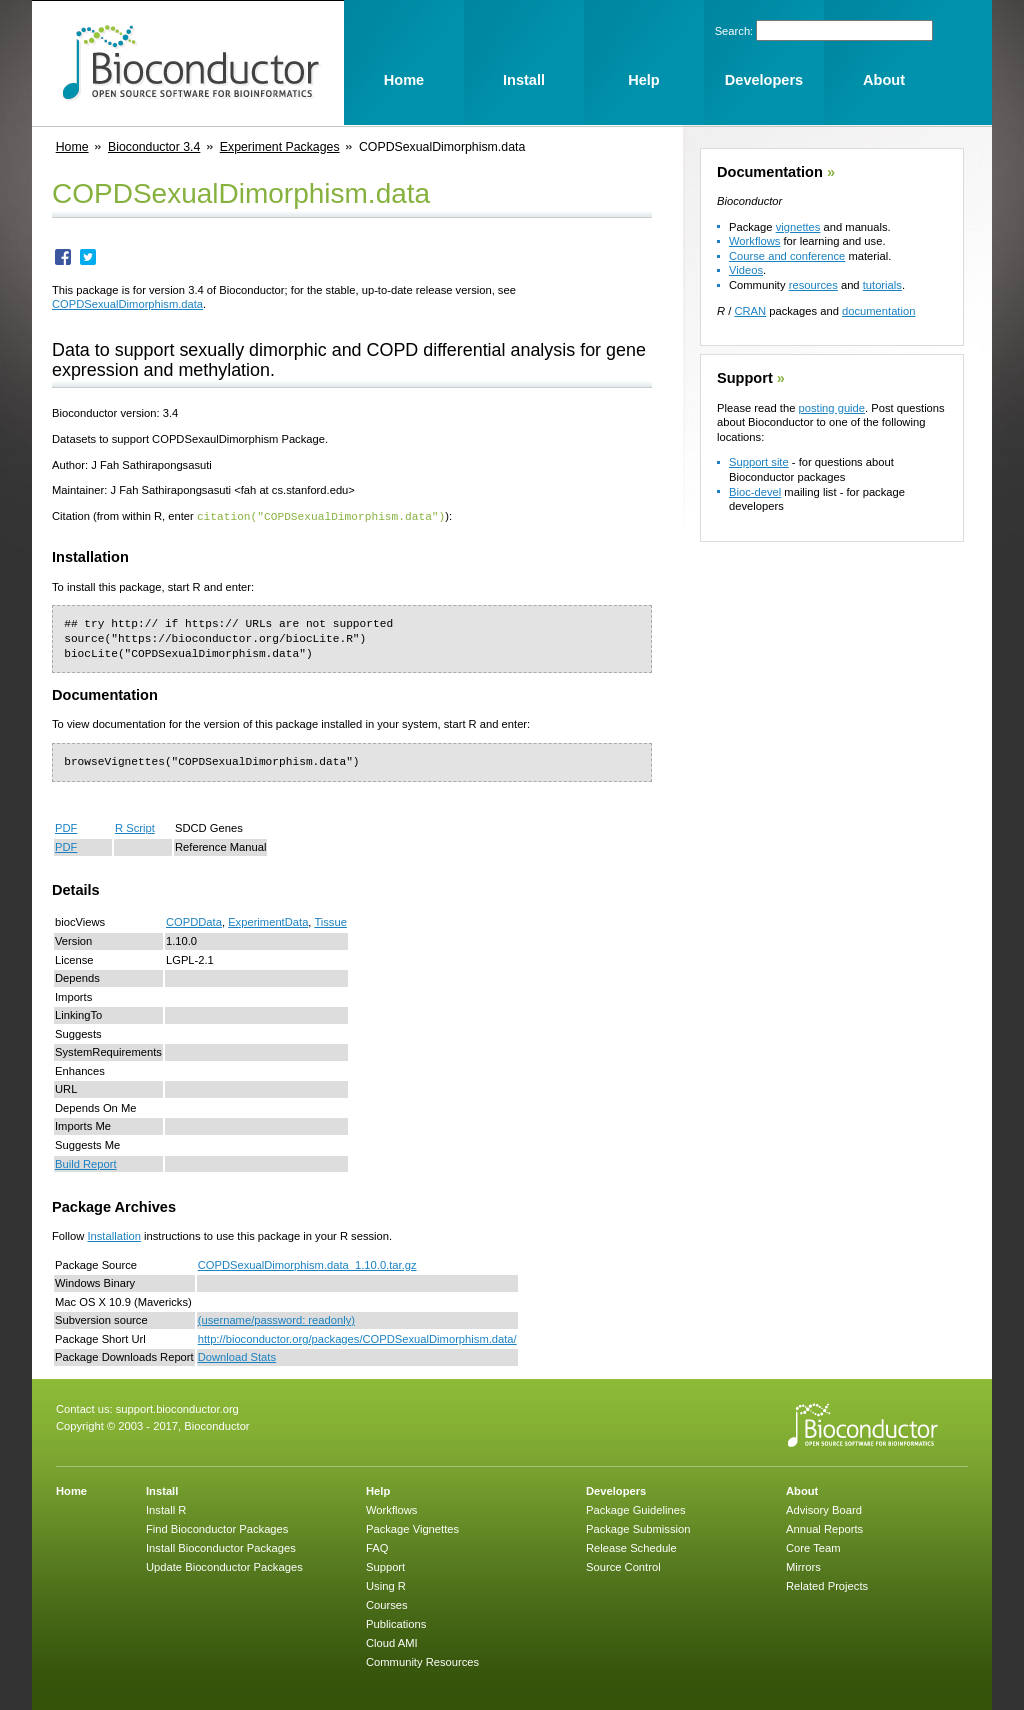 Image resolution: width=1024 pixels, height=1710 pixels. I want to click on Using R, so click(386, 1585).